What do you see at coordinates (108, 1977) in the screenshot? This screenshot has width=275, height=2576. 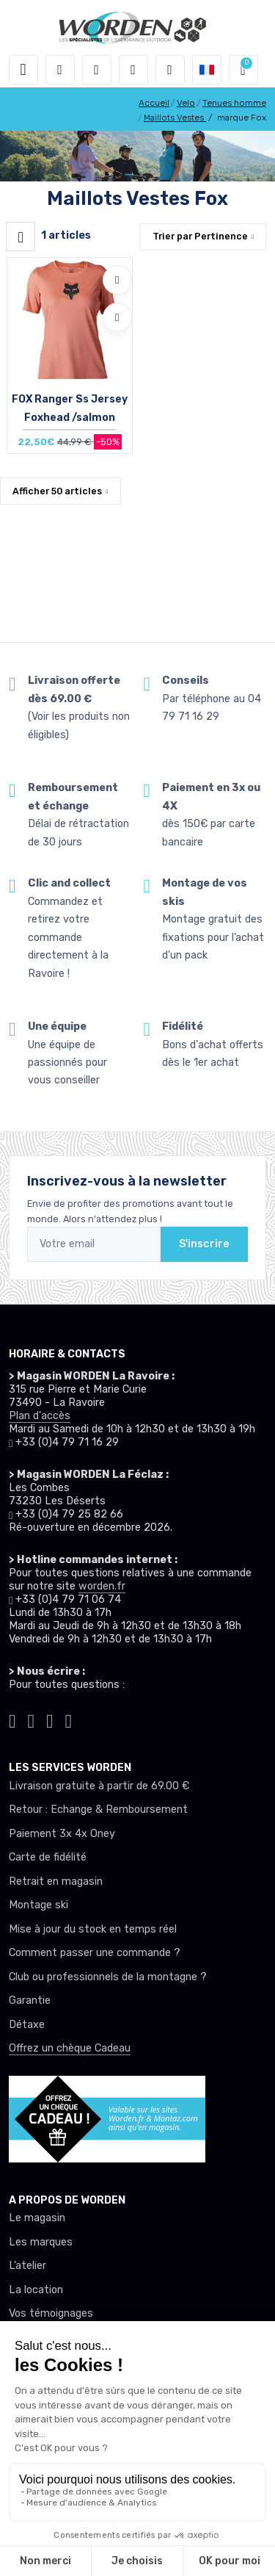 I see `Club ou professionnels de la montagne ?` at bounding box center [108, 1977].